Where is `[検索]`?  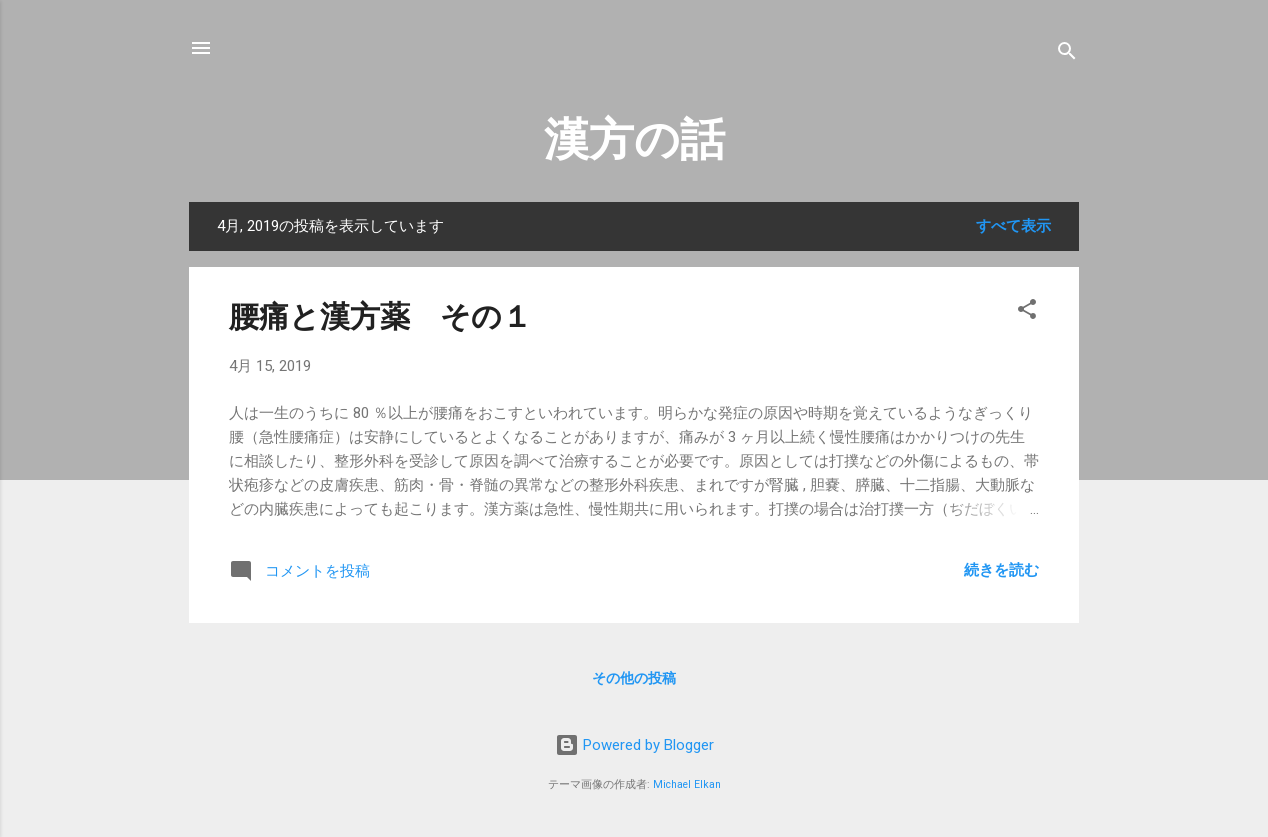
[検索] is located at coordinates (1067, 54).